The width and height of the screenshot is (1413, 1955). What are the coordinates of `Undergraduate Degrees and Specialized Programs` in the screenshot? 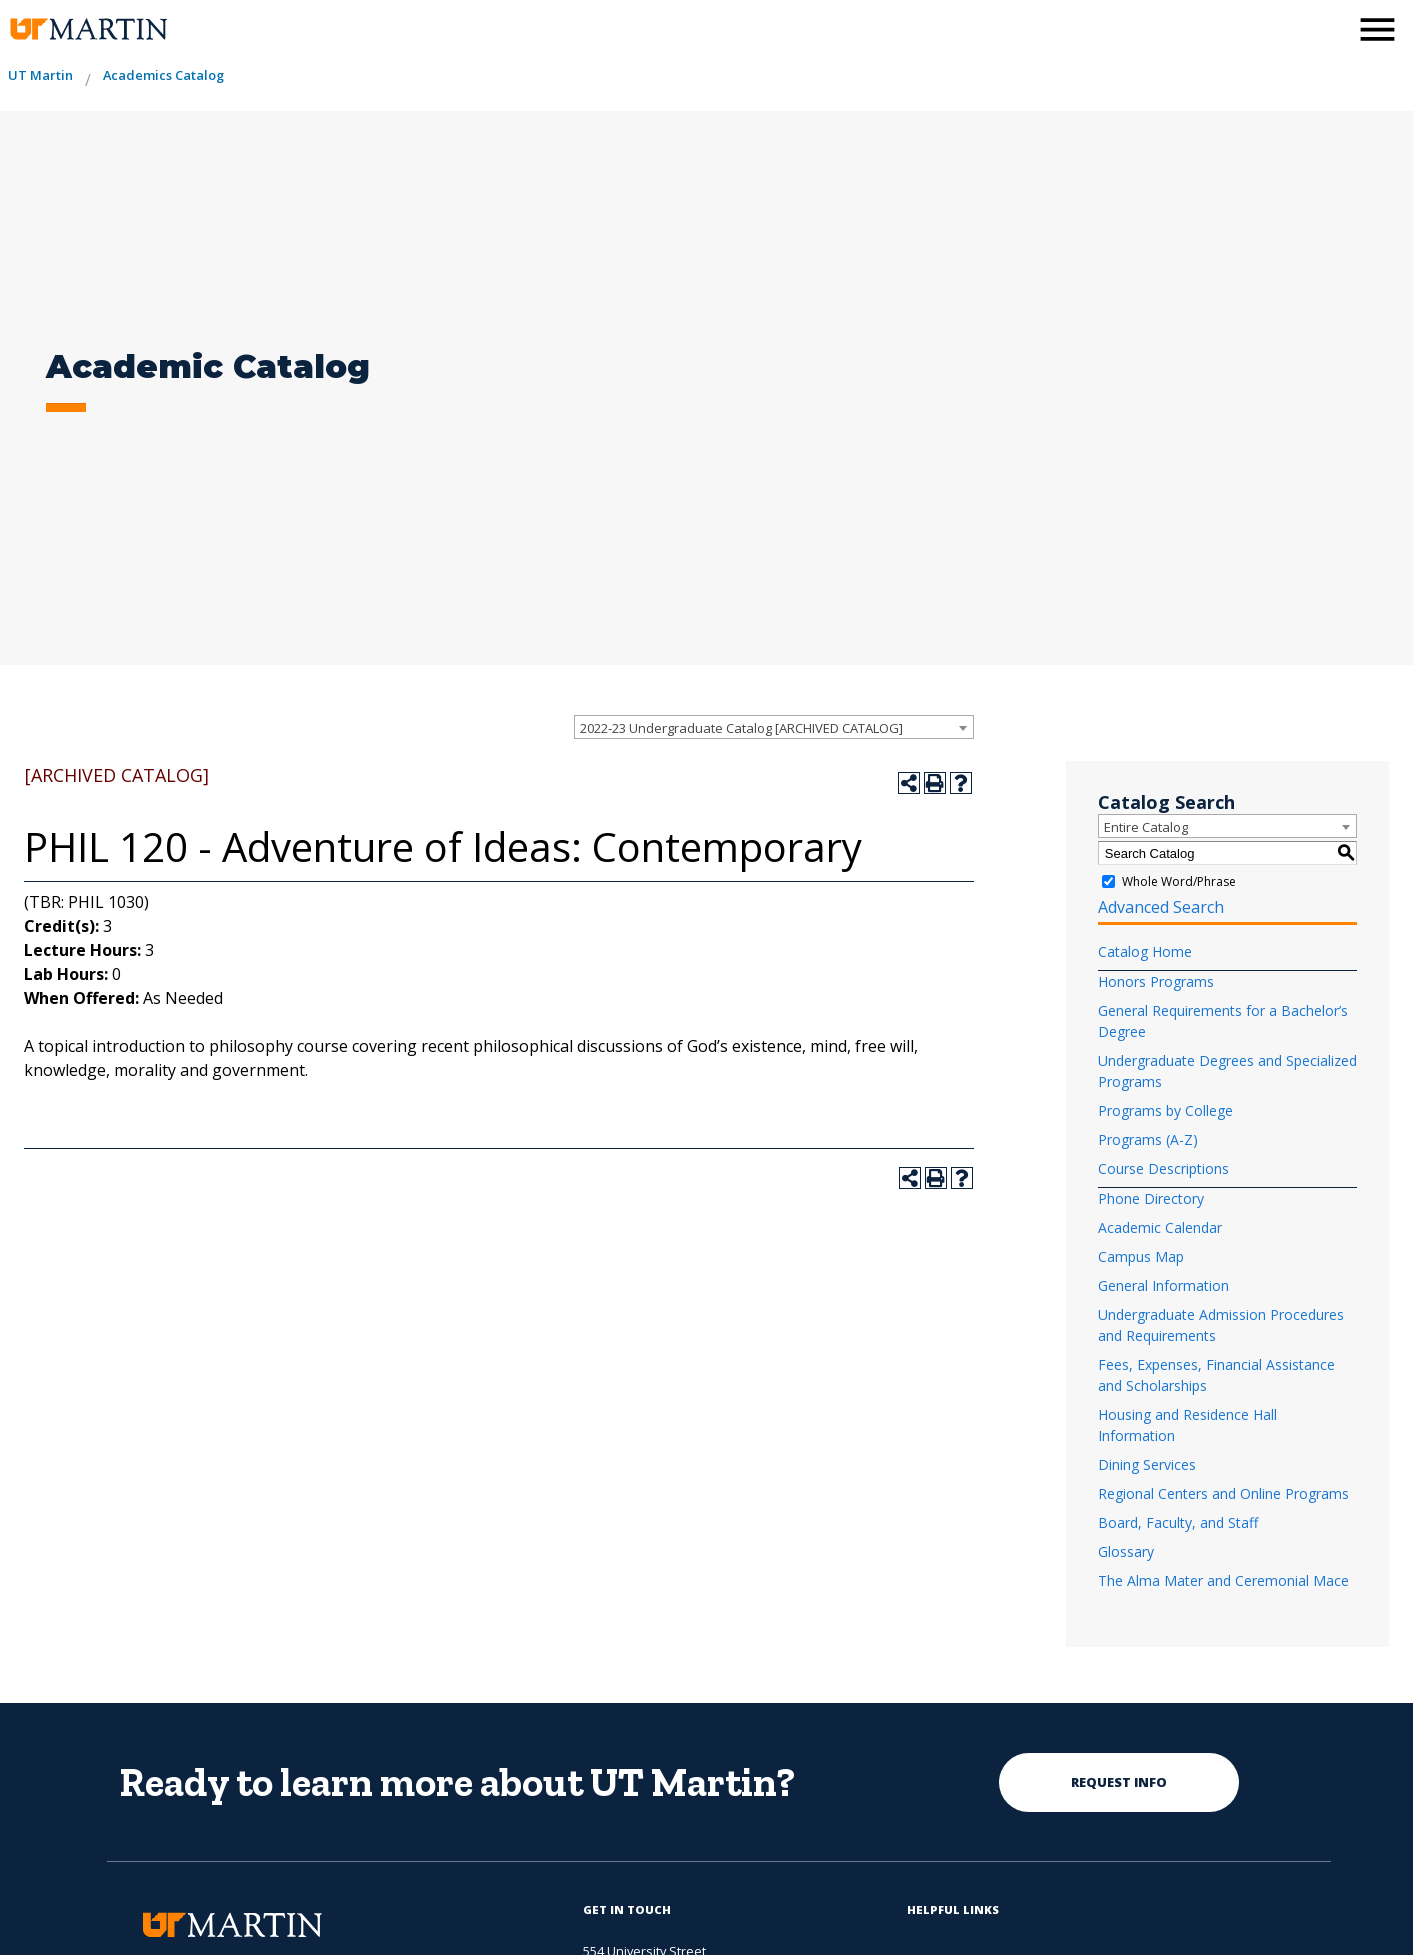 It's located at (1227, 1071).